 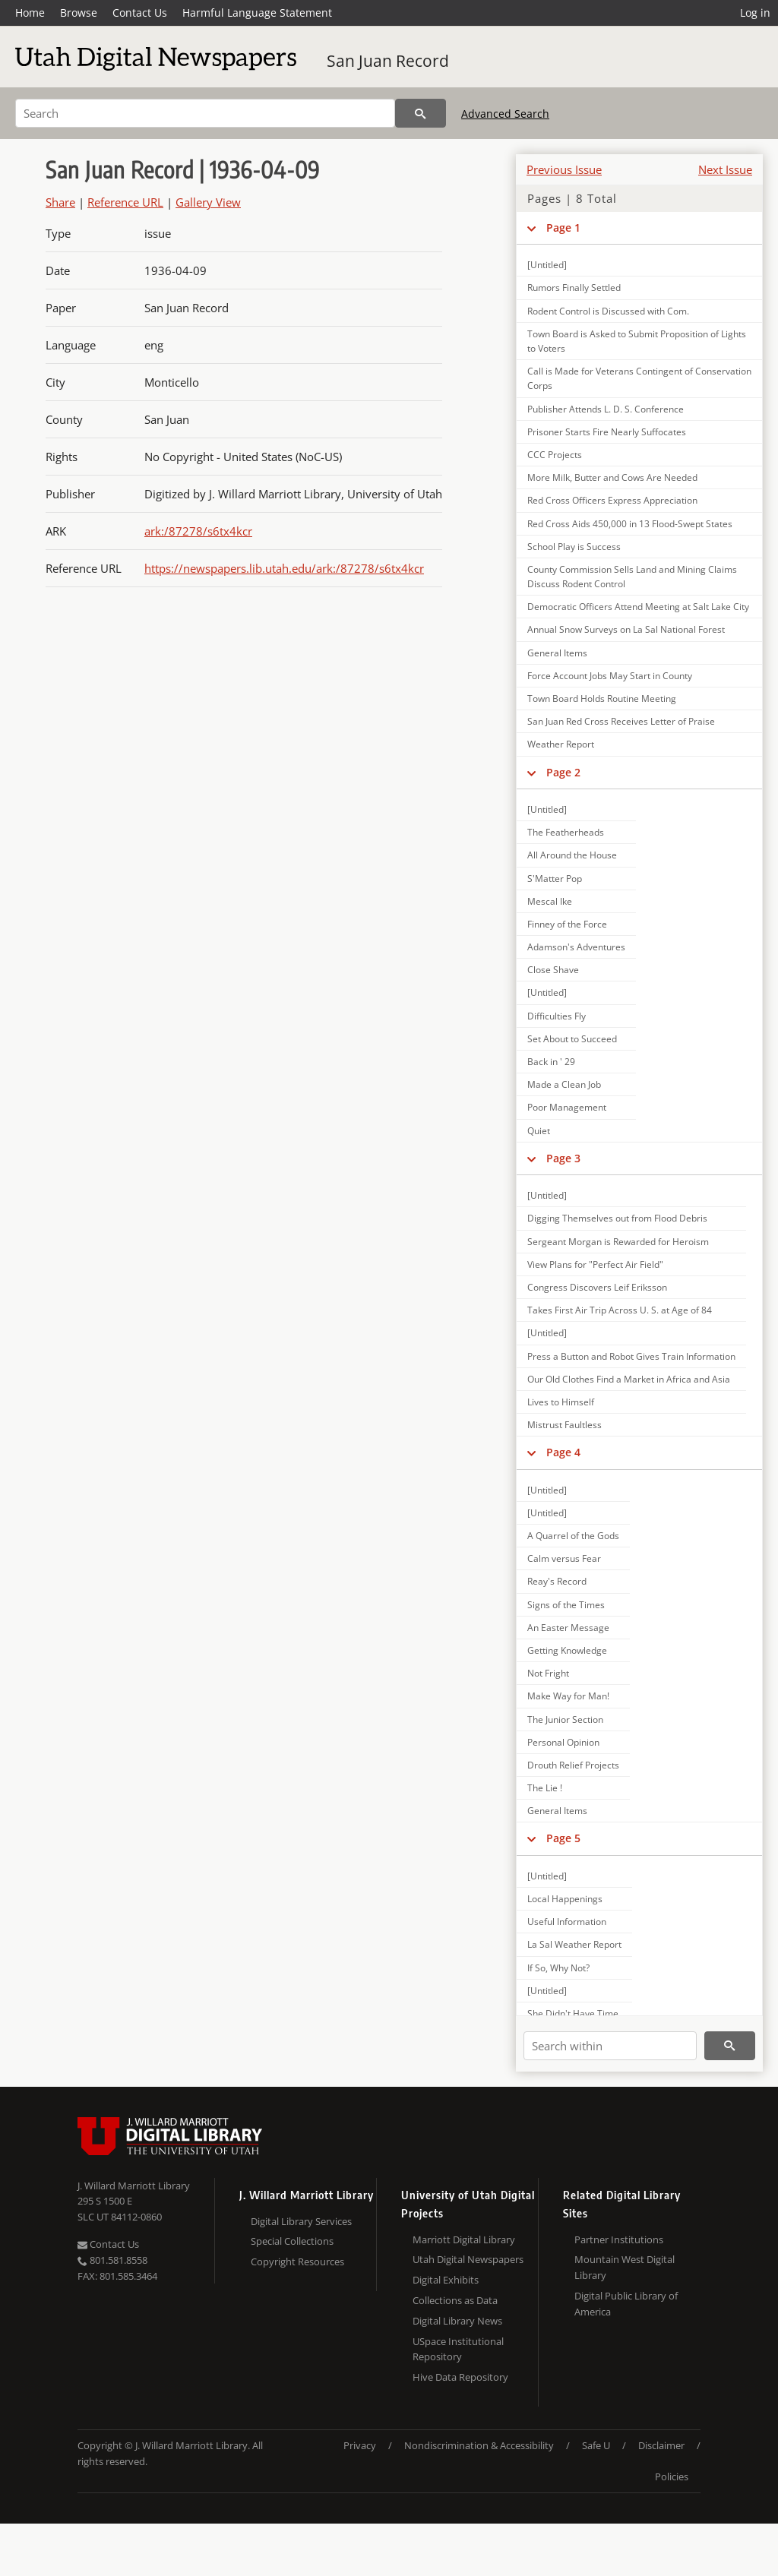 I want to click on Red Cross Officers Express Appreciation, so click(x=612, y=500).